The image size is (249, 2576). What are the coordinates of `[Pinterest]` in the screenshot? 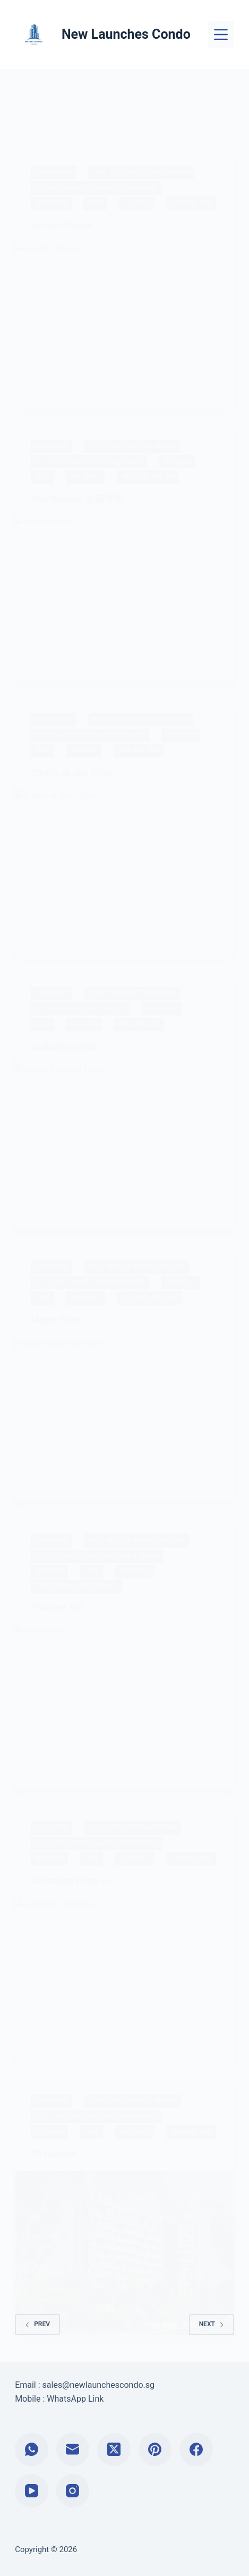 It's located at (155, 2450).